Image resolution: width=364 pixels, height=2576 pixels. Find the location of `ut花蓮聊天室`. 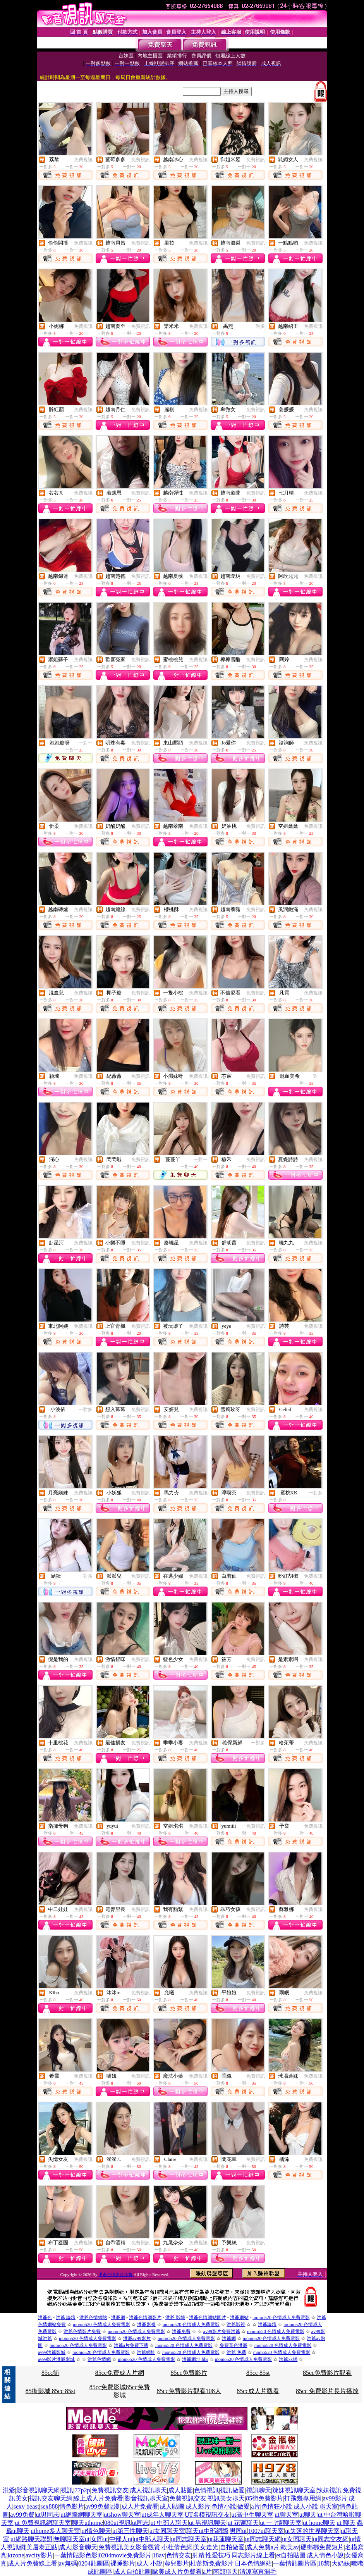

ut花蓮聊天室 is located at coordinates (226, 2539).